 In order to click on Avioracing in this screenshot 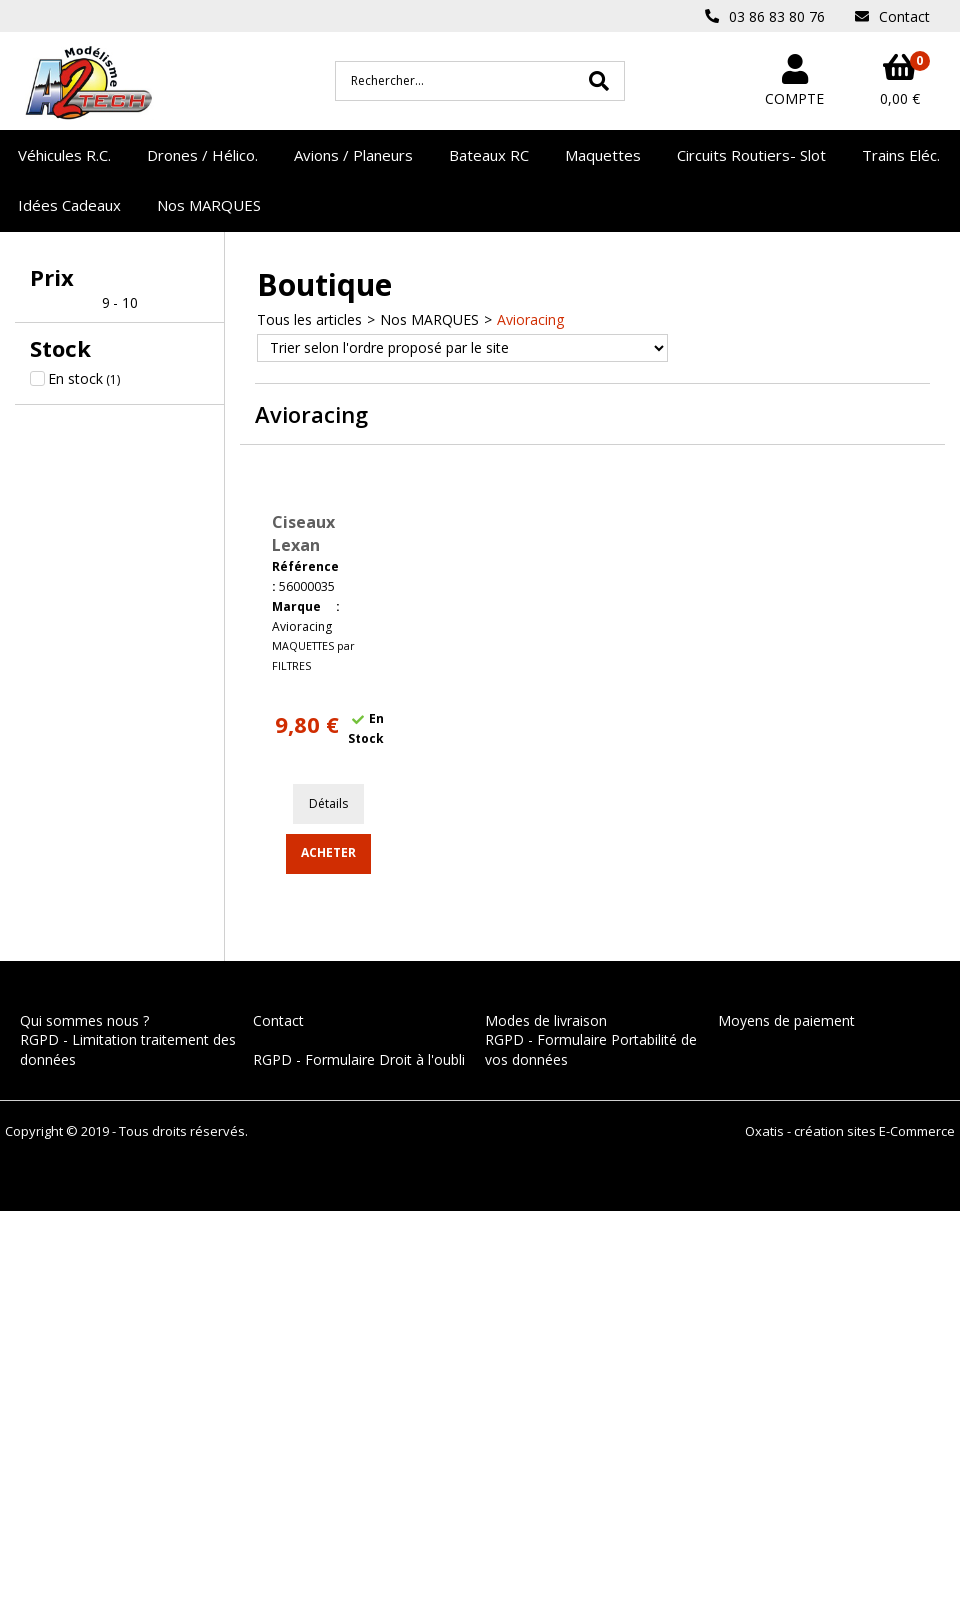, I will do `click(530, 319)`.